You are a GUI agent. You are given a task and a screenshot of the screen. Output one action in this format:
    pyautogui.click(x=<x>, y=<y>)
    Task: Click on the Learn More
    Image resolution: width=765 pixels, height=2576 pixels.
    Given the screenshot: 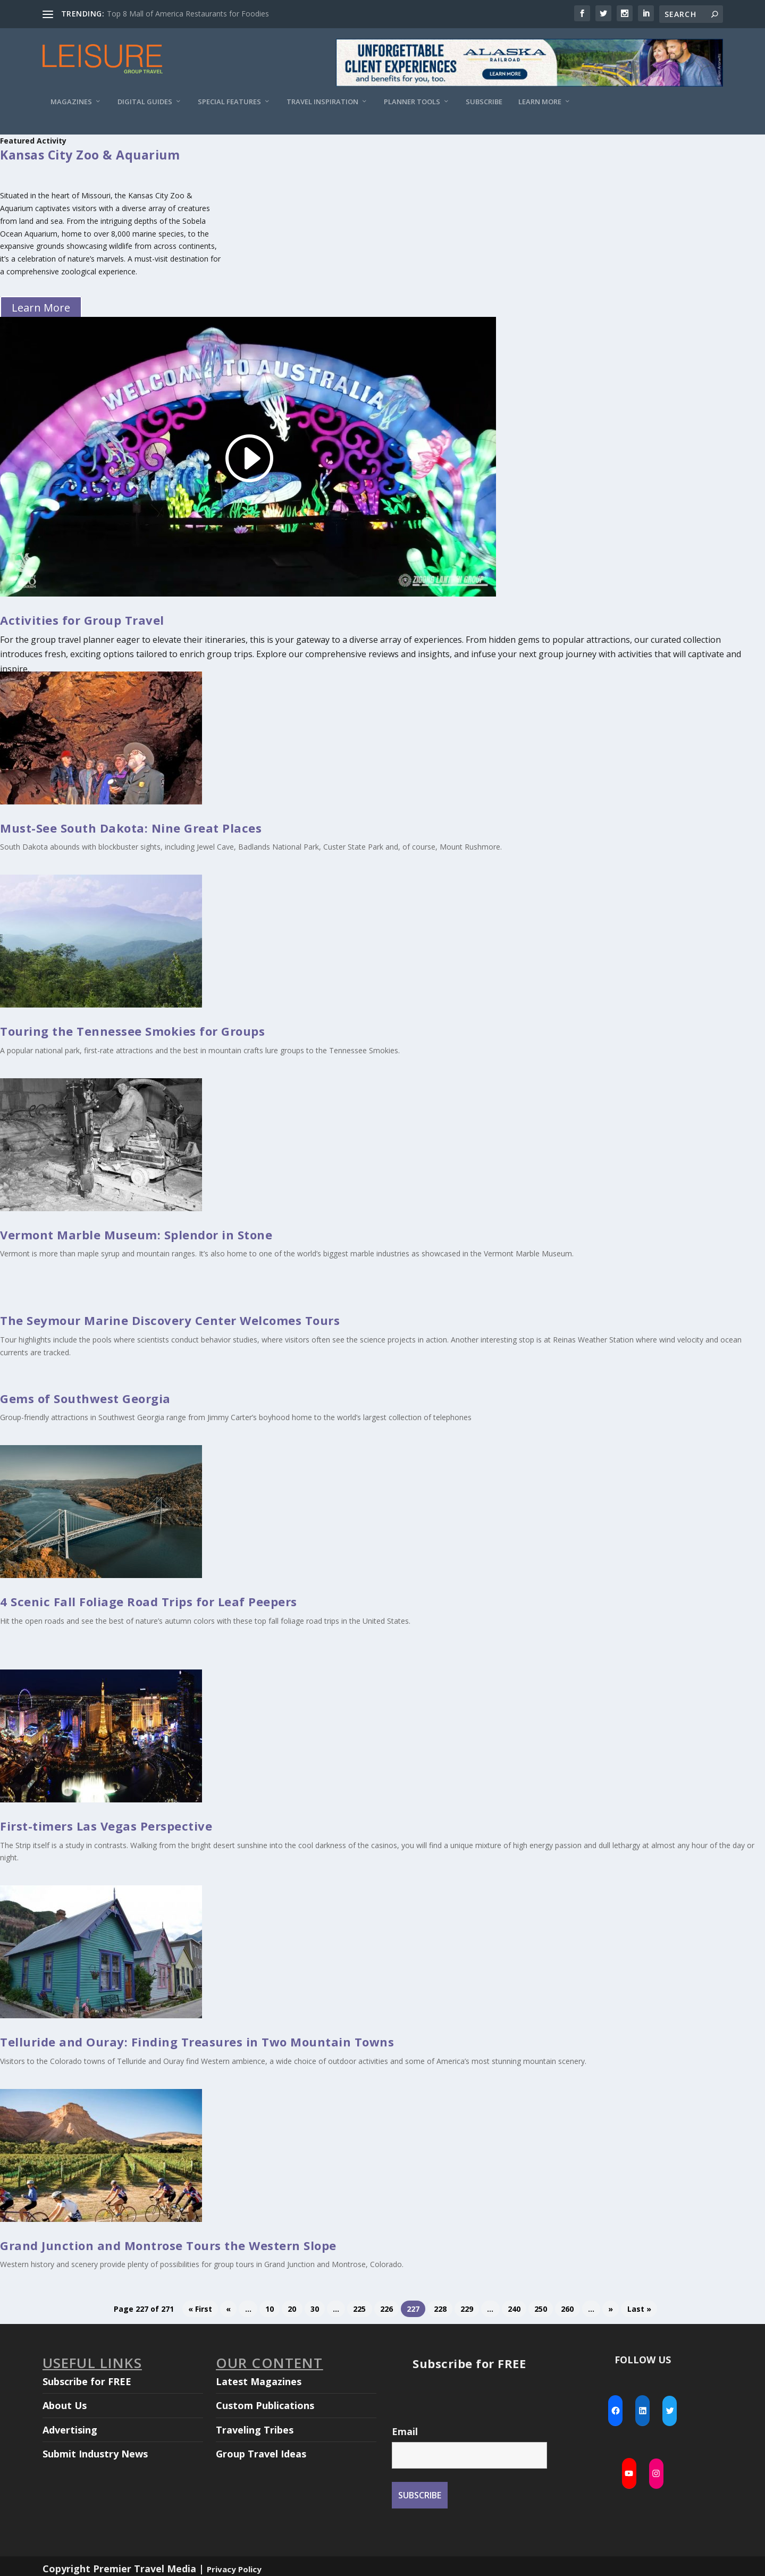 What is the action you would take?
    pyautogui.click(x=539, y=101)
    